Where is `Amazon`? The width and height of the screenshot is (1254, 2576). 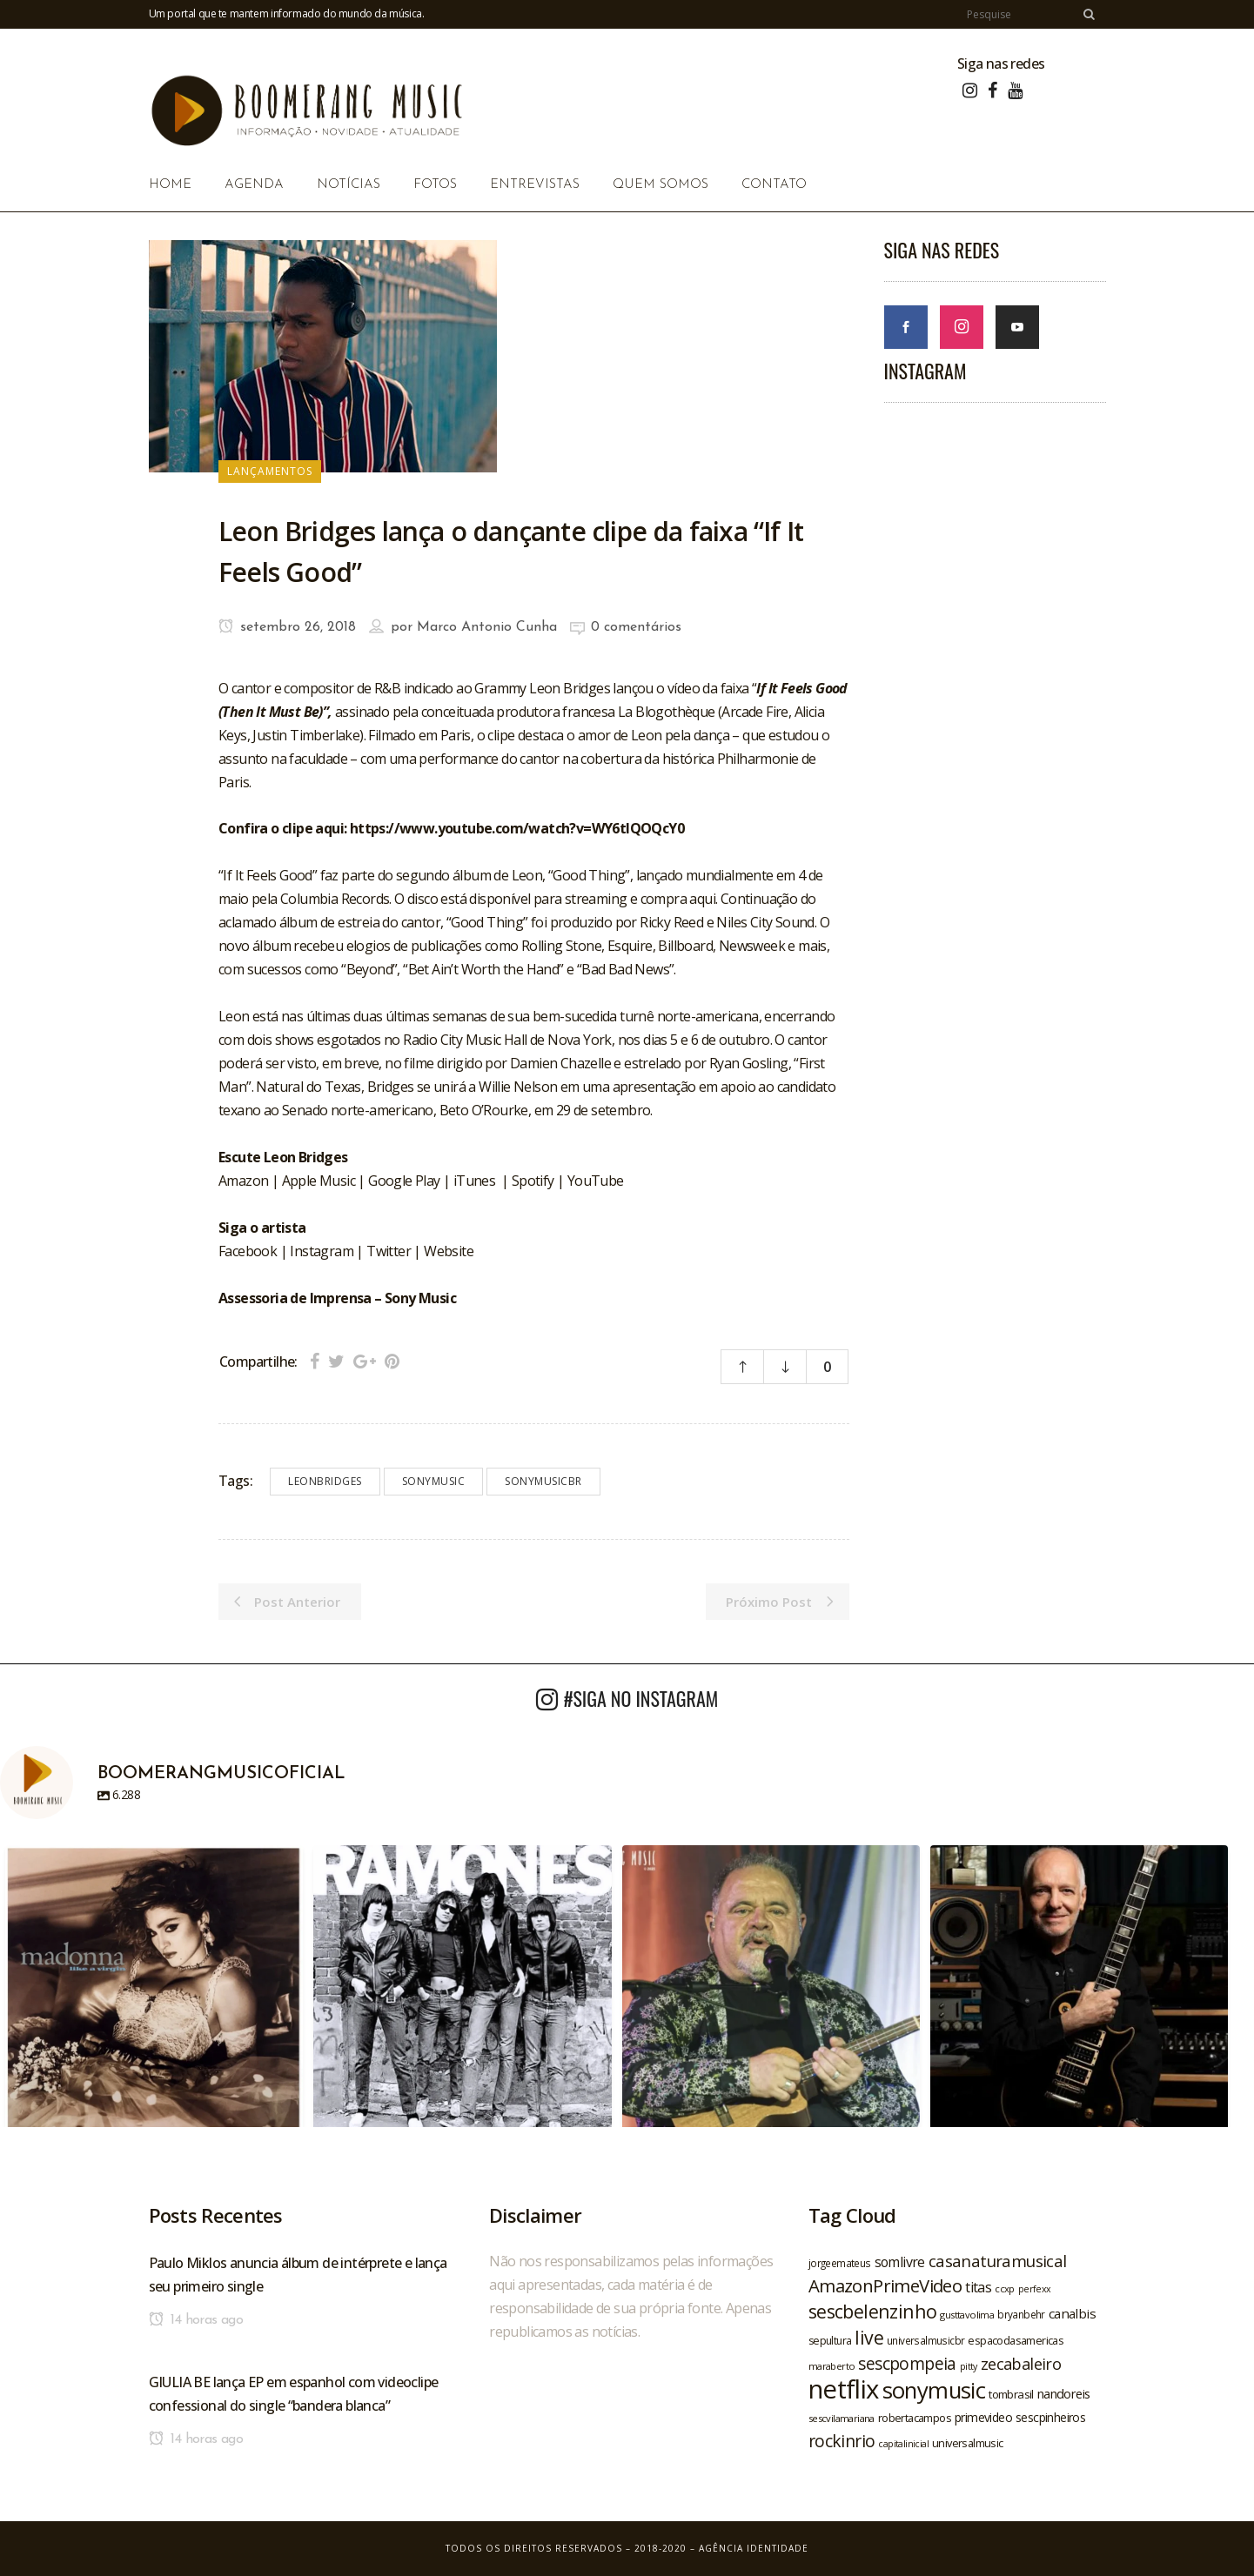
Amazon is located at coordinates (245, 1180).